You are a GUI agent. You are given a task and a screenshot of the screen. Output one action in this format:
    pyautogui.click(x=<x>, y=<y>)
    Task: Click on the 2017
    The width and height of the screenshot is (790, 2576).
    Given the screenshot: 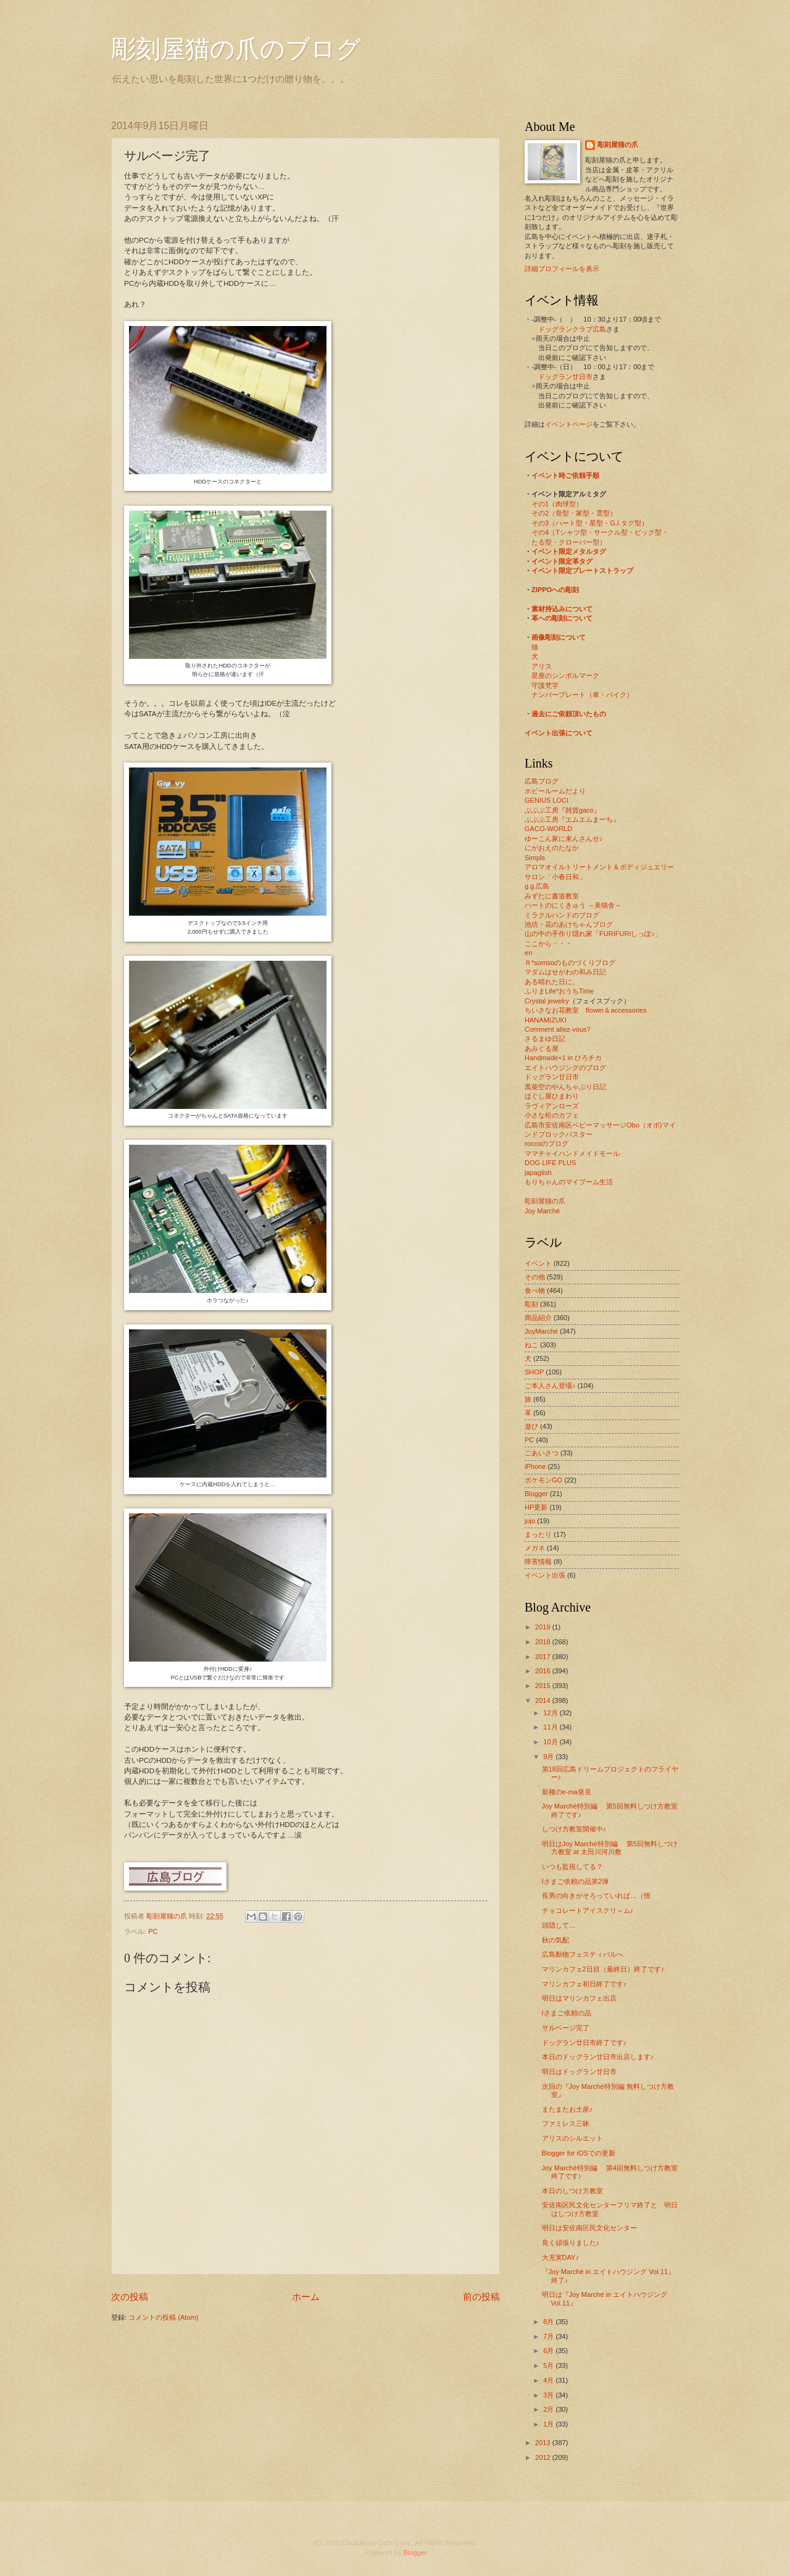 What is the action you would take?
    pyautogui.click(x=543, y=1656)
    